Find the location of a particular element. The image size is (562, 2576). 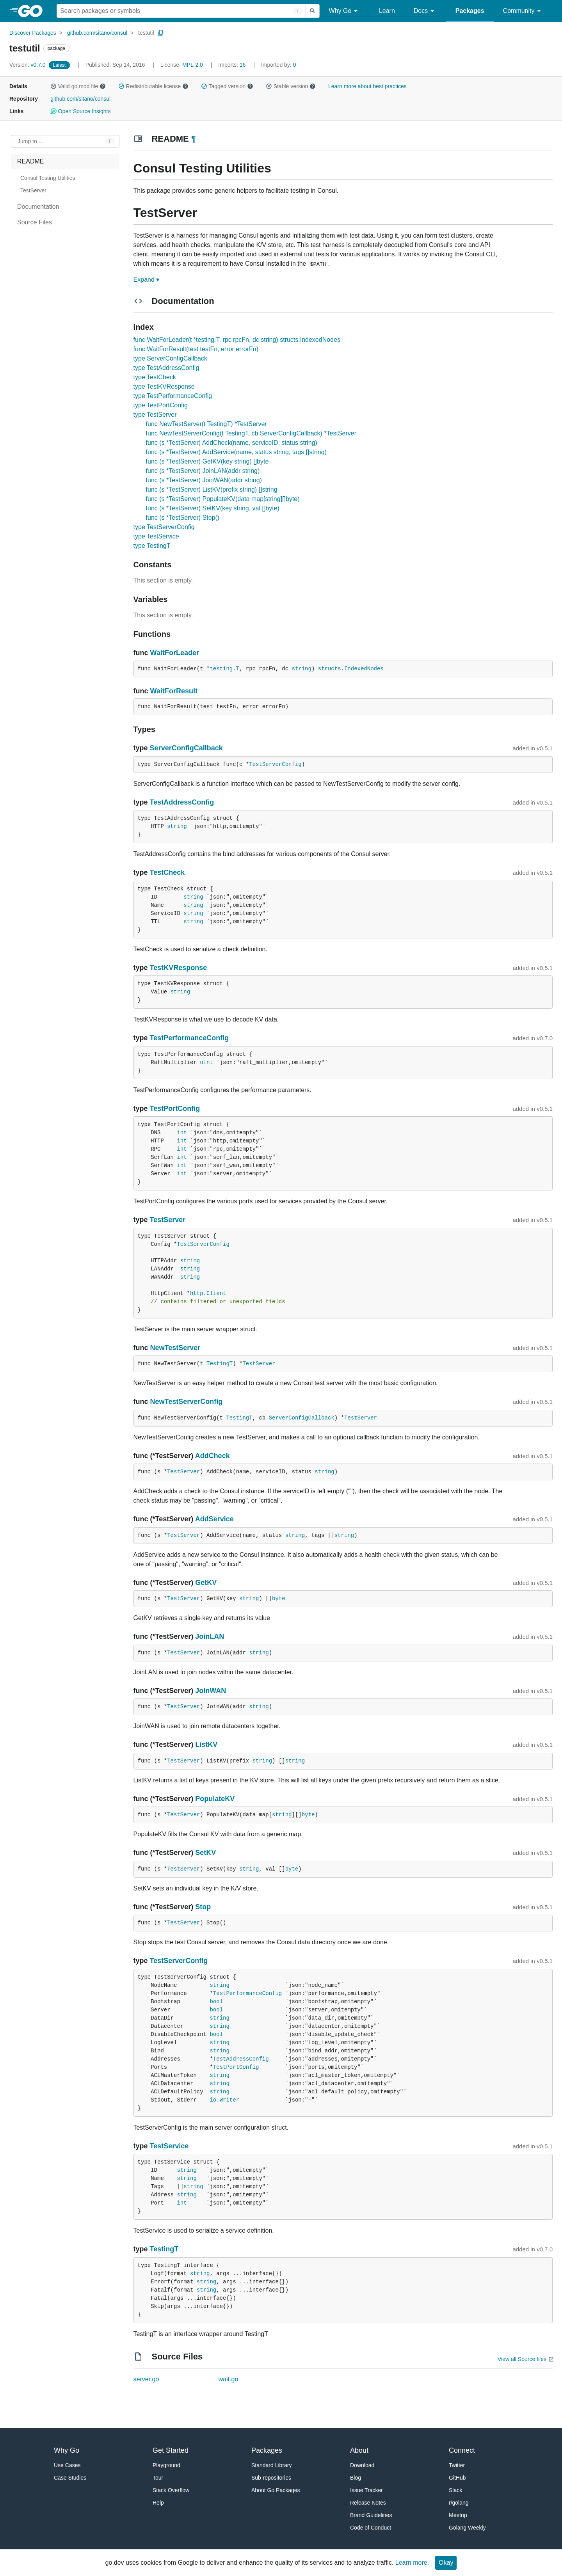

v0.7.0 [Version: v0.7.0] is located at coordinates (28, 65).